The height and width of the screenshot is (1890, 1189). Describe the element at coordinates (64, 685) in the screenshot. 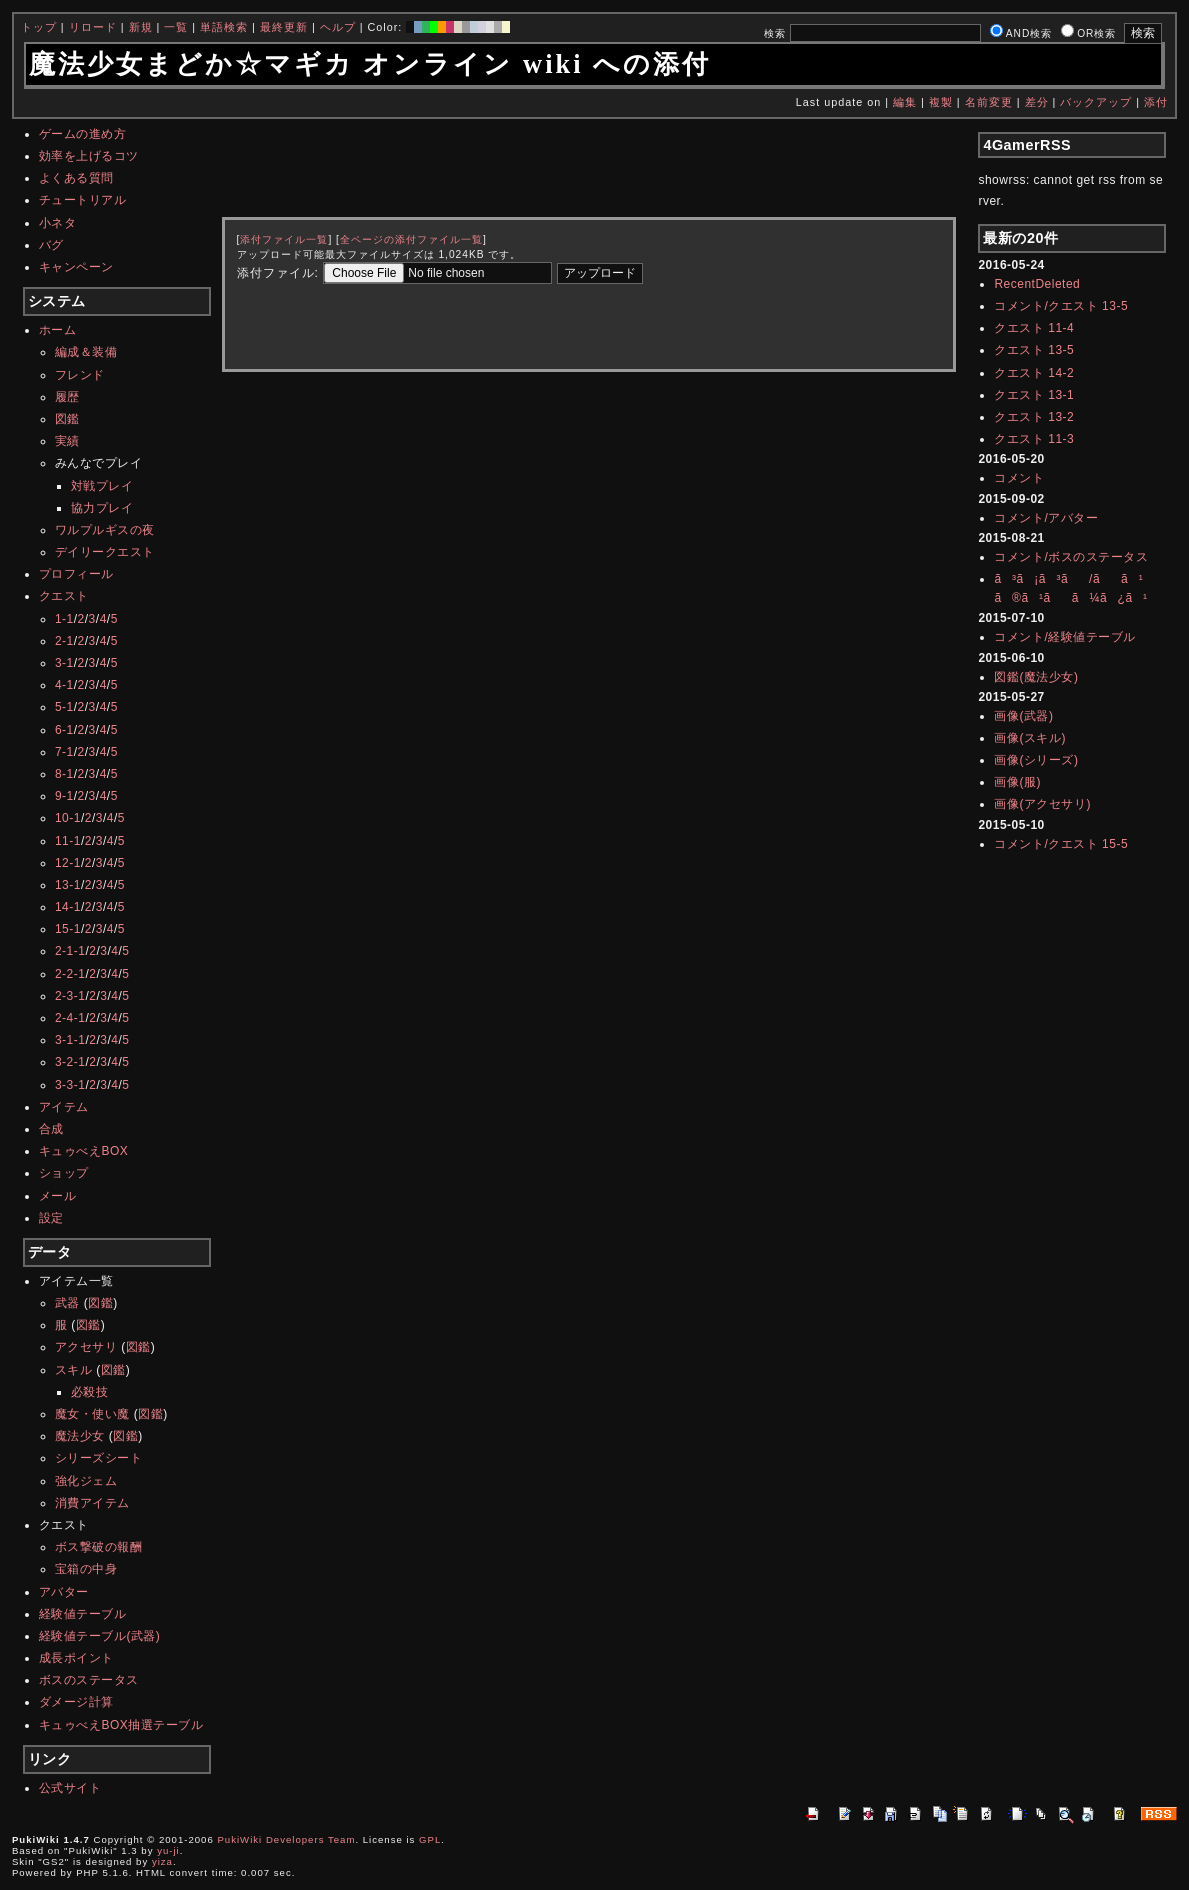

I see `4-1` at that location.